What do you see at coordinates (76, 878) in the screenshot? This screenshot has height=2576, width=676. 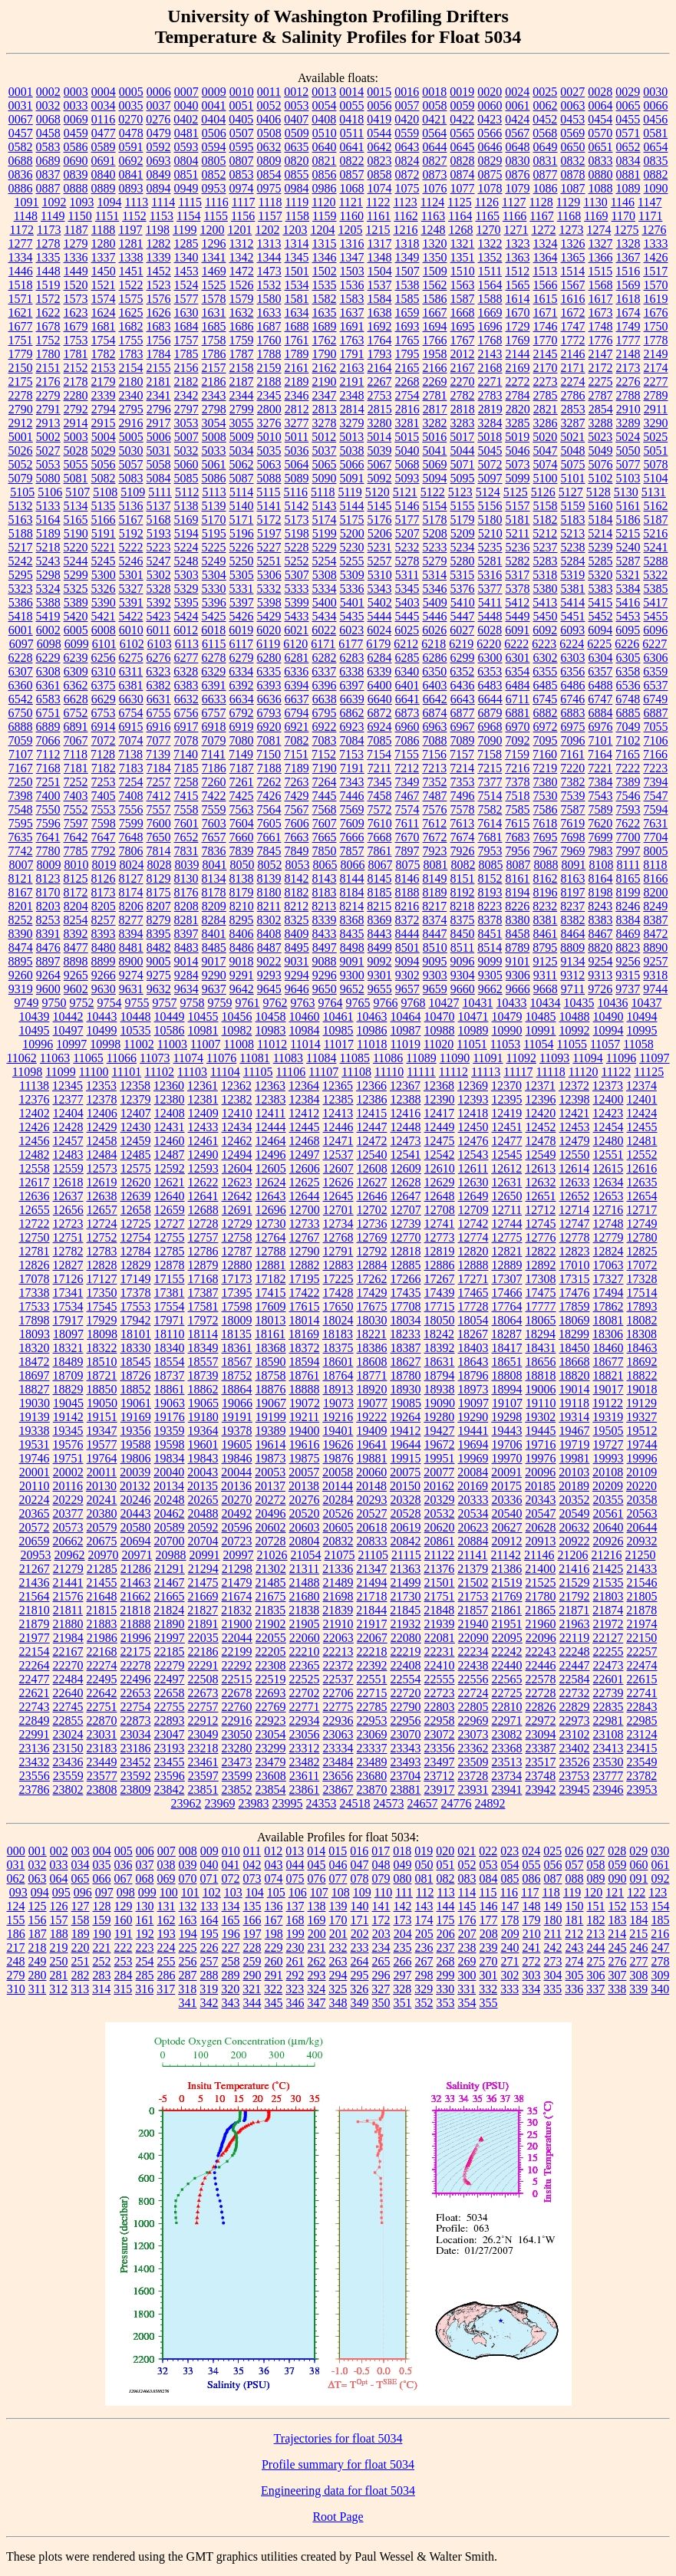 I see `8125` at bounding box center [76, 878].